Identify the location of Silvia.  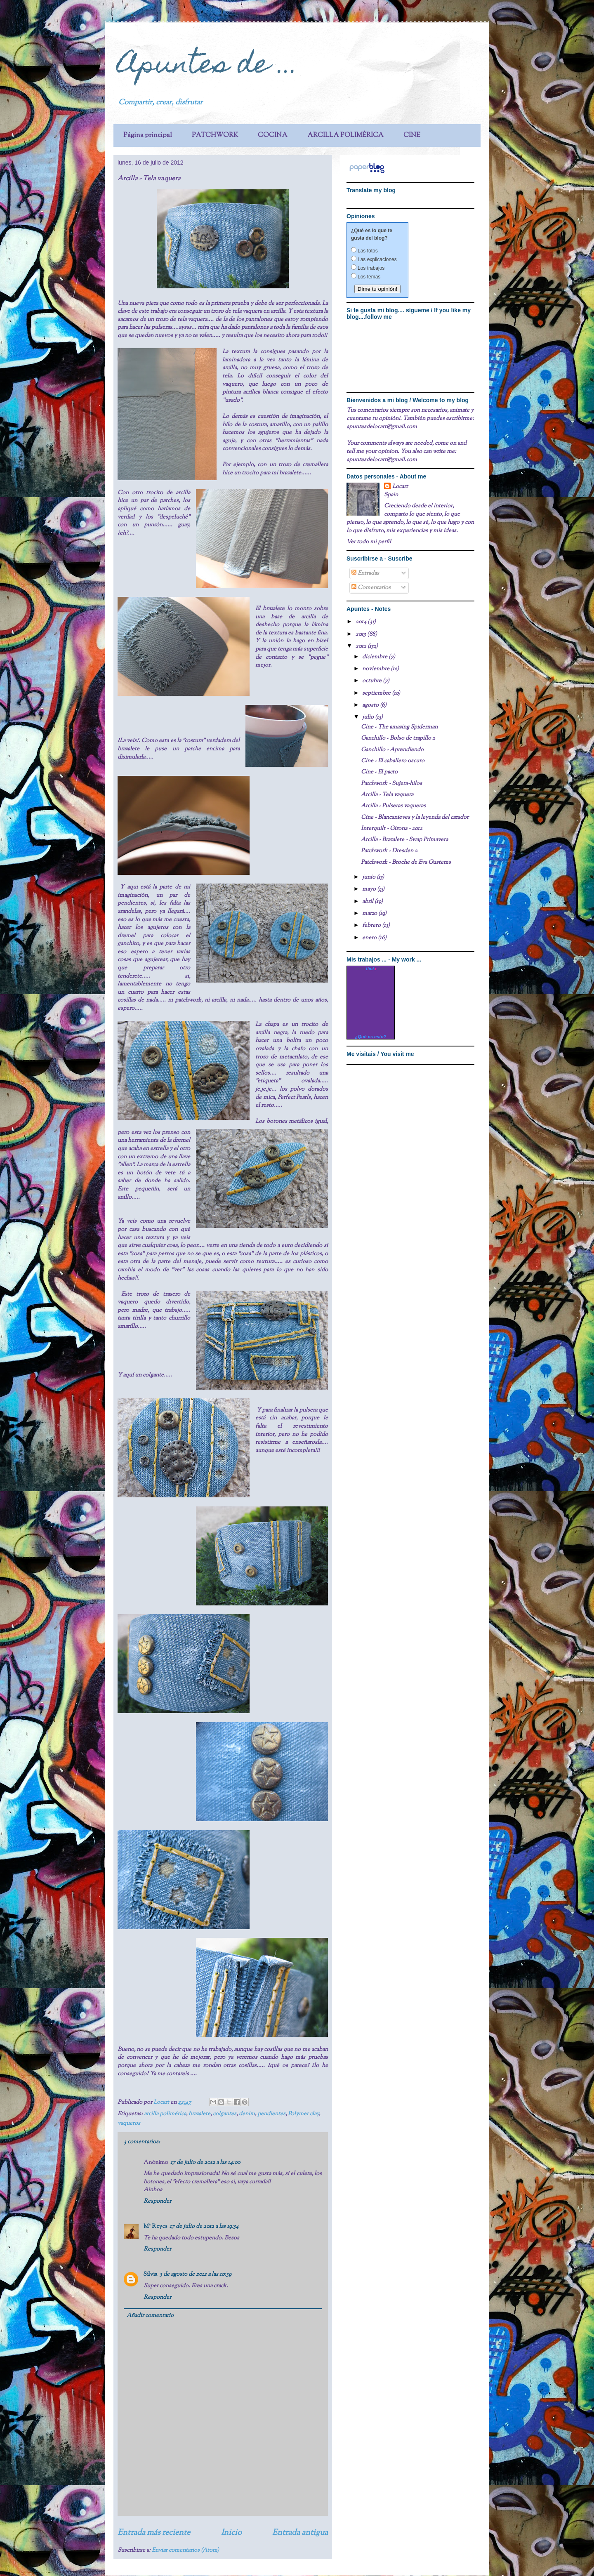
(150, 2274).